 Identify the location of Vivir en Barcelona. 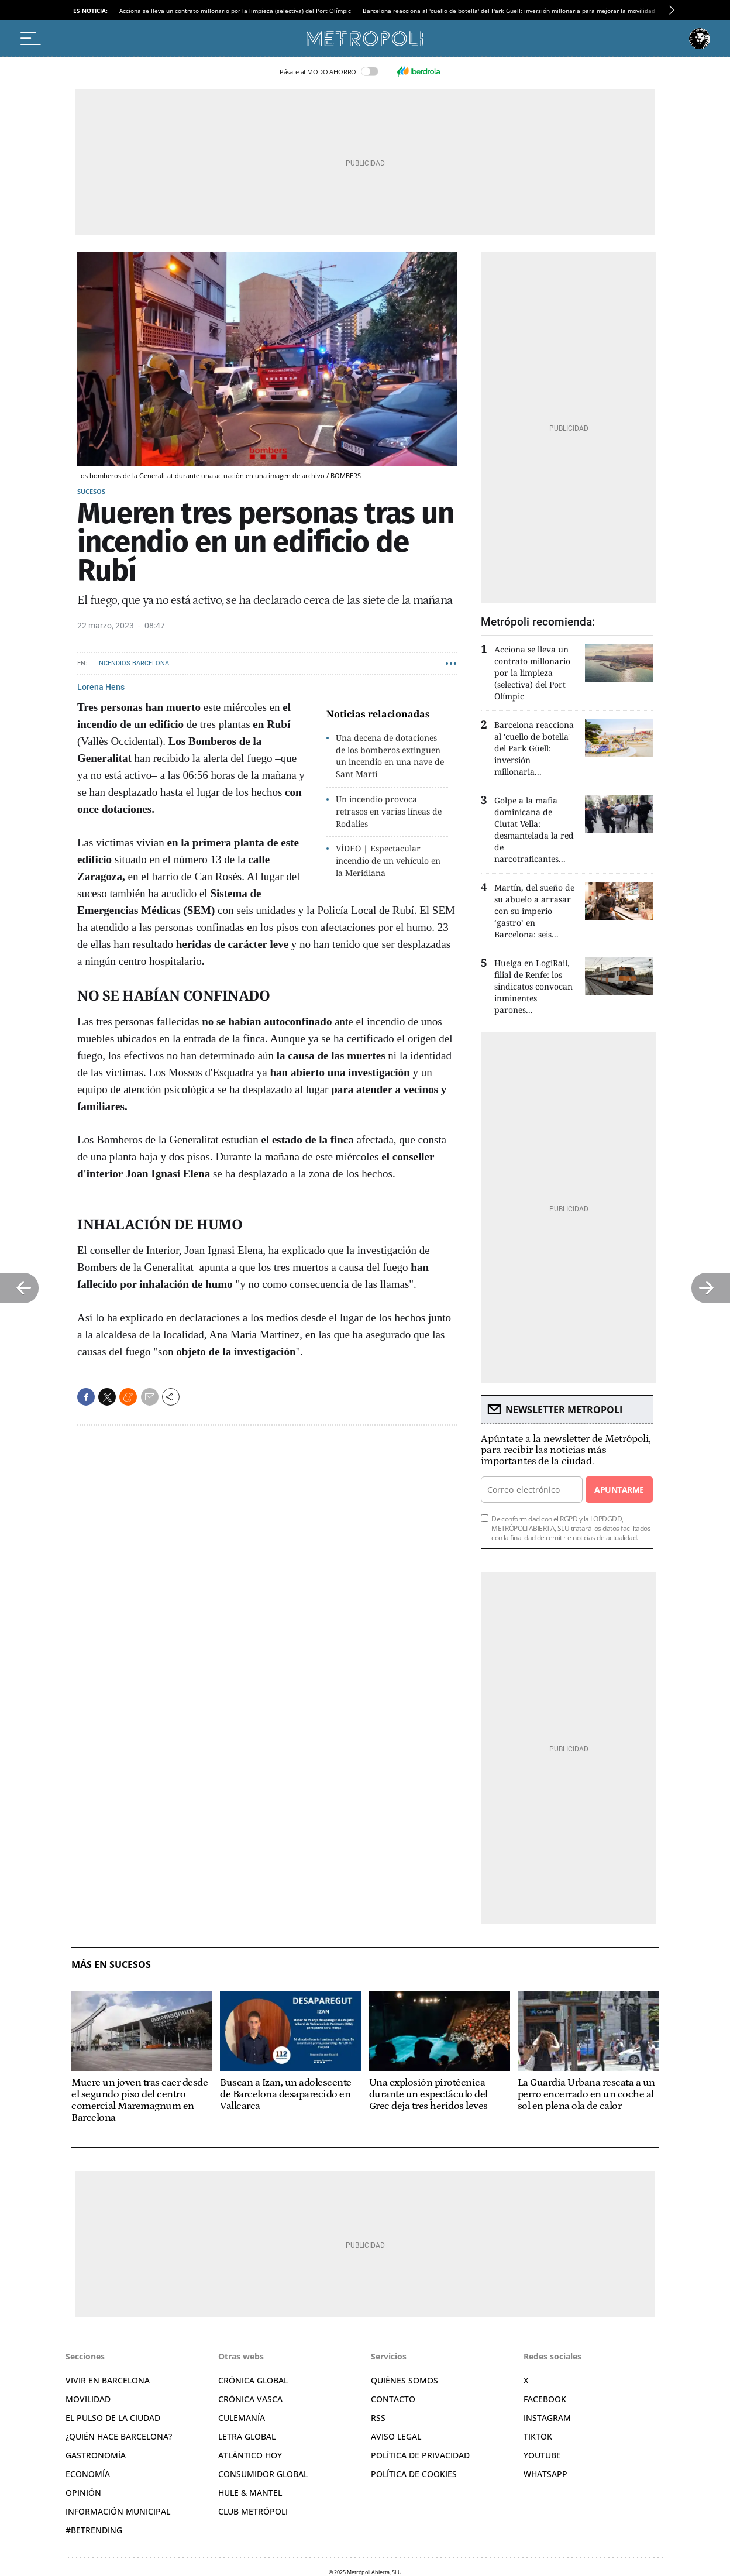
(108, 2380).